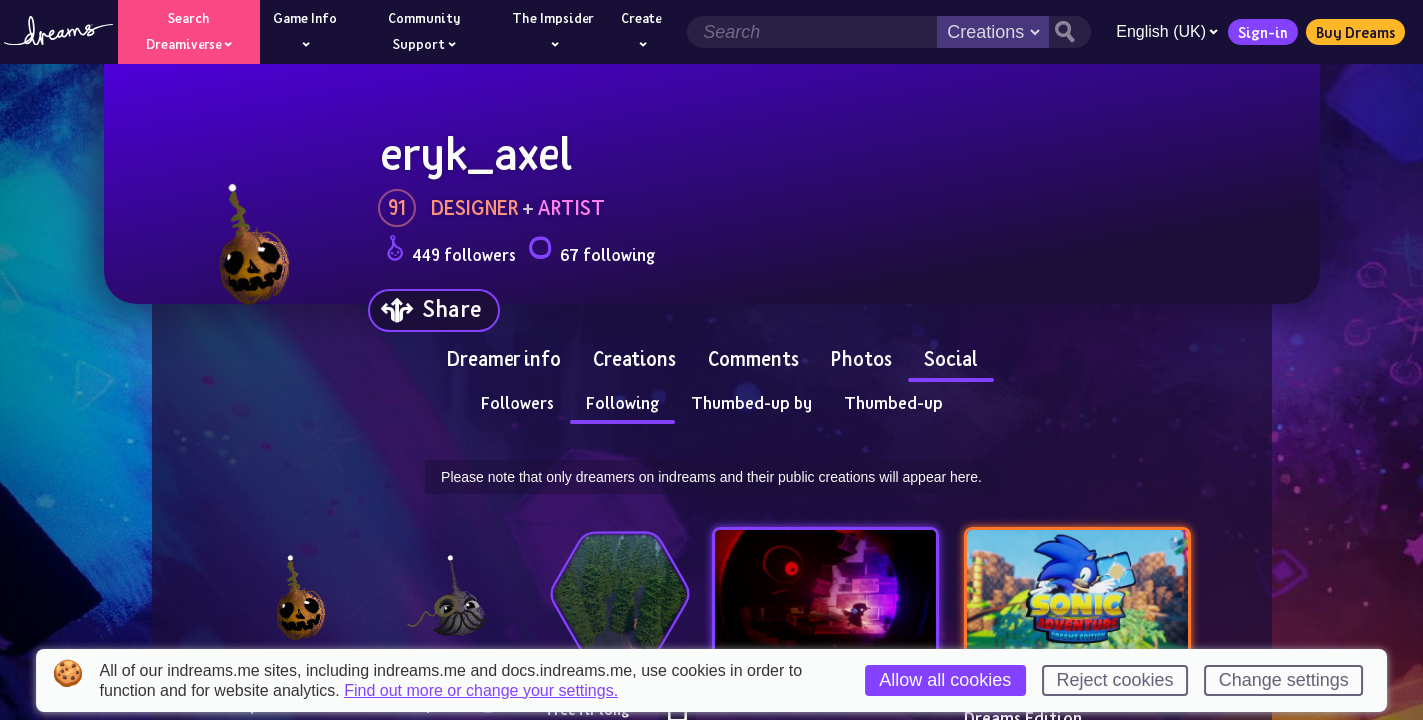 The height and width of the screenshot is (720, 1423). I want to click on English (UK), so click(1164, 31).